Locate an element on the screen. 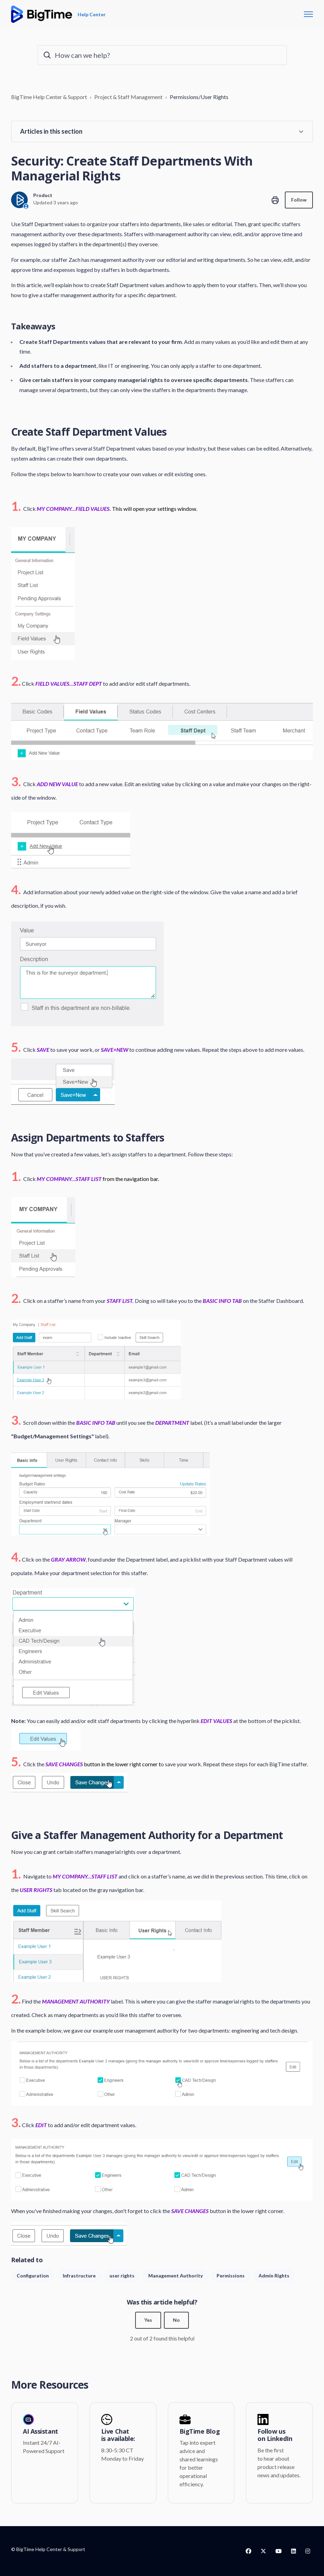 The image size is (324, 2576). [How can we help?] is located at coordinates (162, 55).